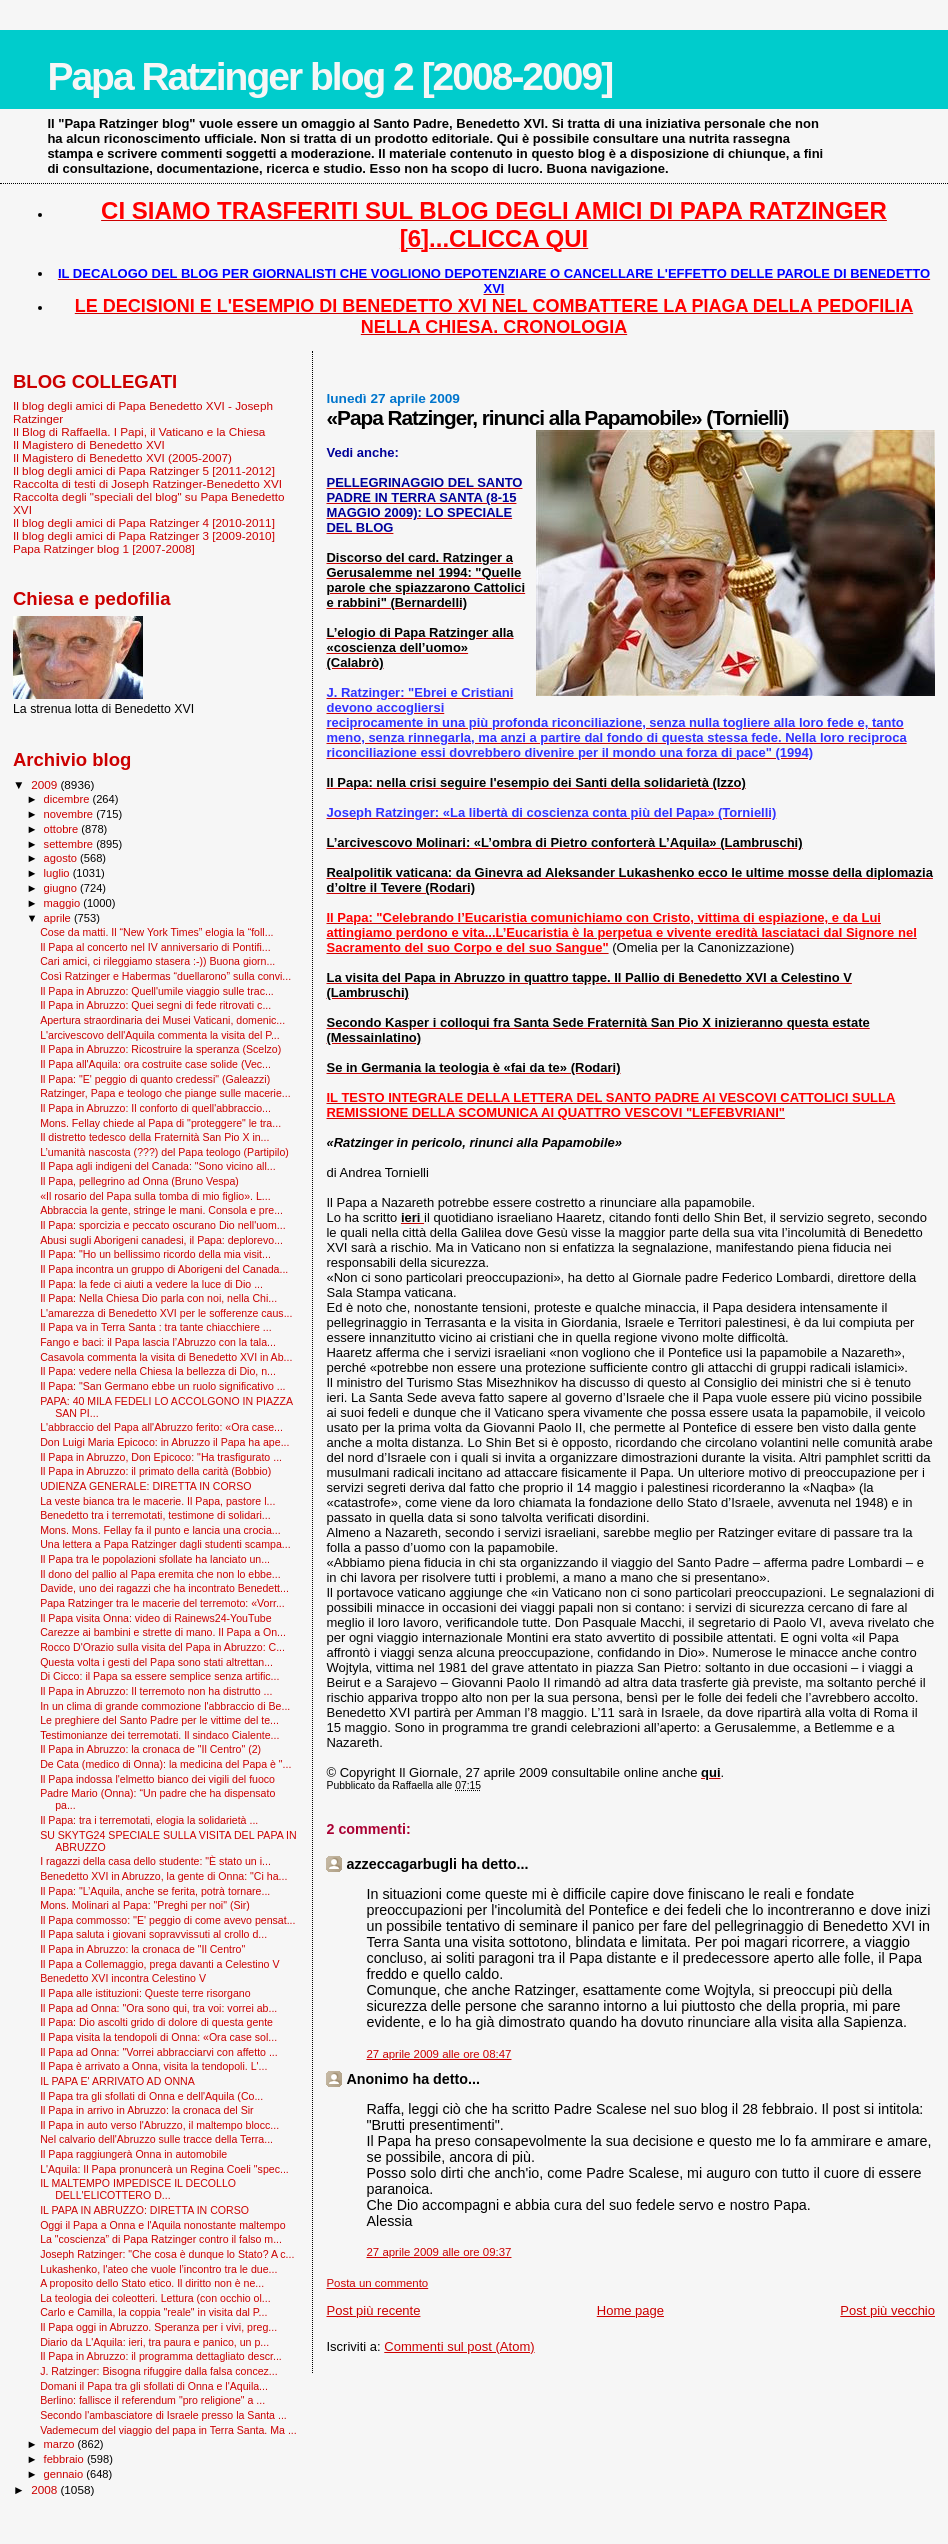 The width and height of the screenshot is (948, 2544). What do you see at coordinates (162, 1020) in the screenshot?
I see `Apertura straordinaria dei Musei Vaticani, domenic...` at bounding box center [162, 1020].